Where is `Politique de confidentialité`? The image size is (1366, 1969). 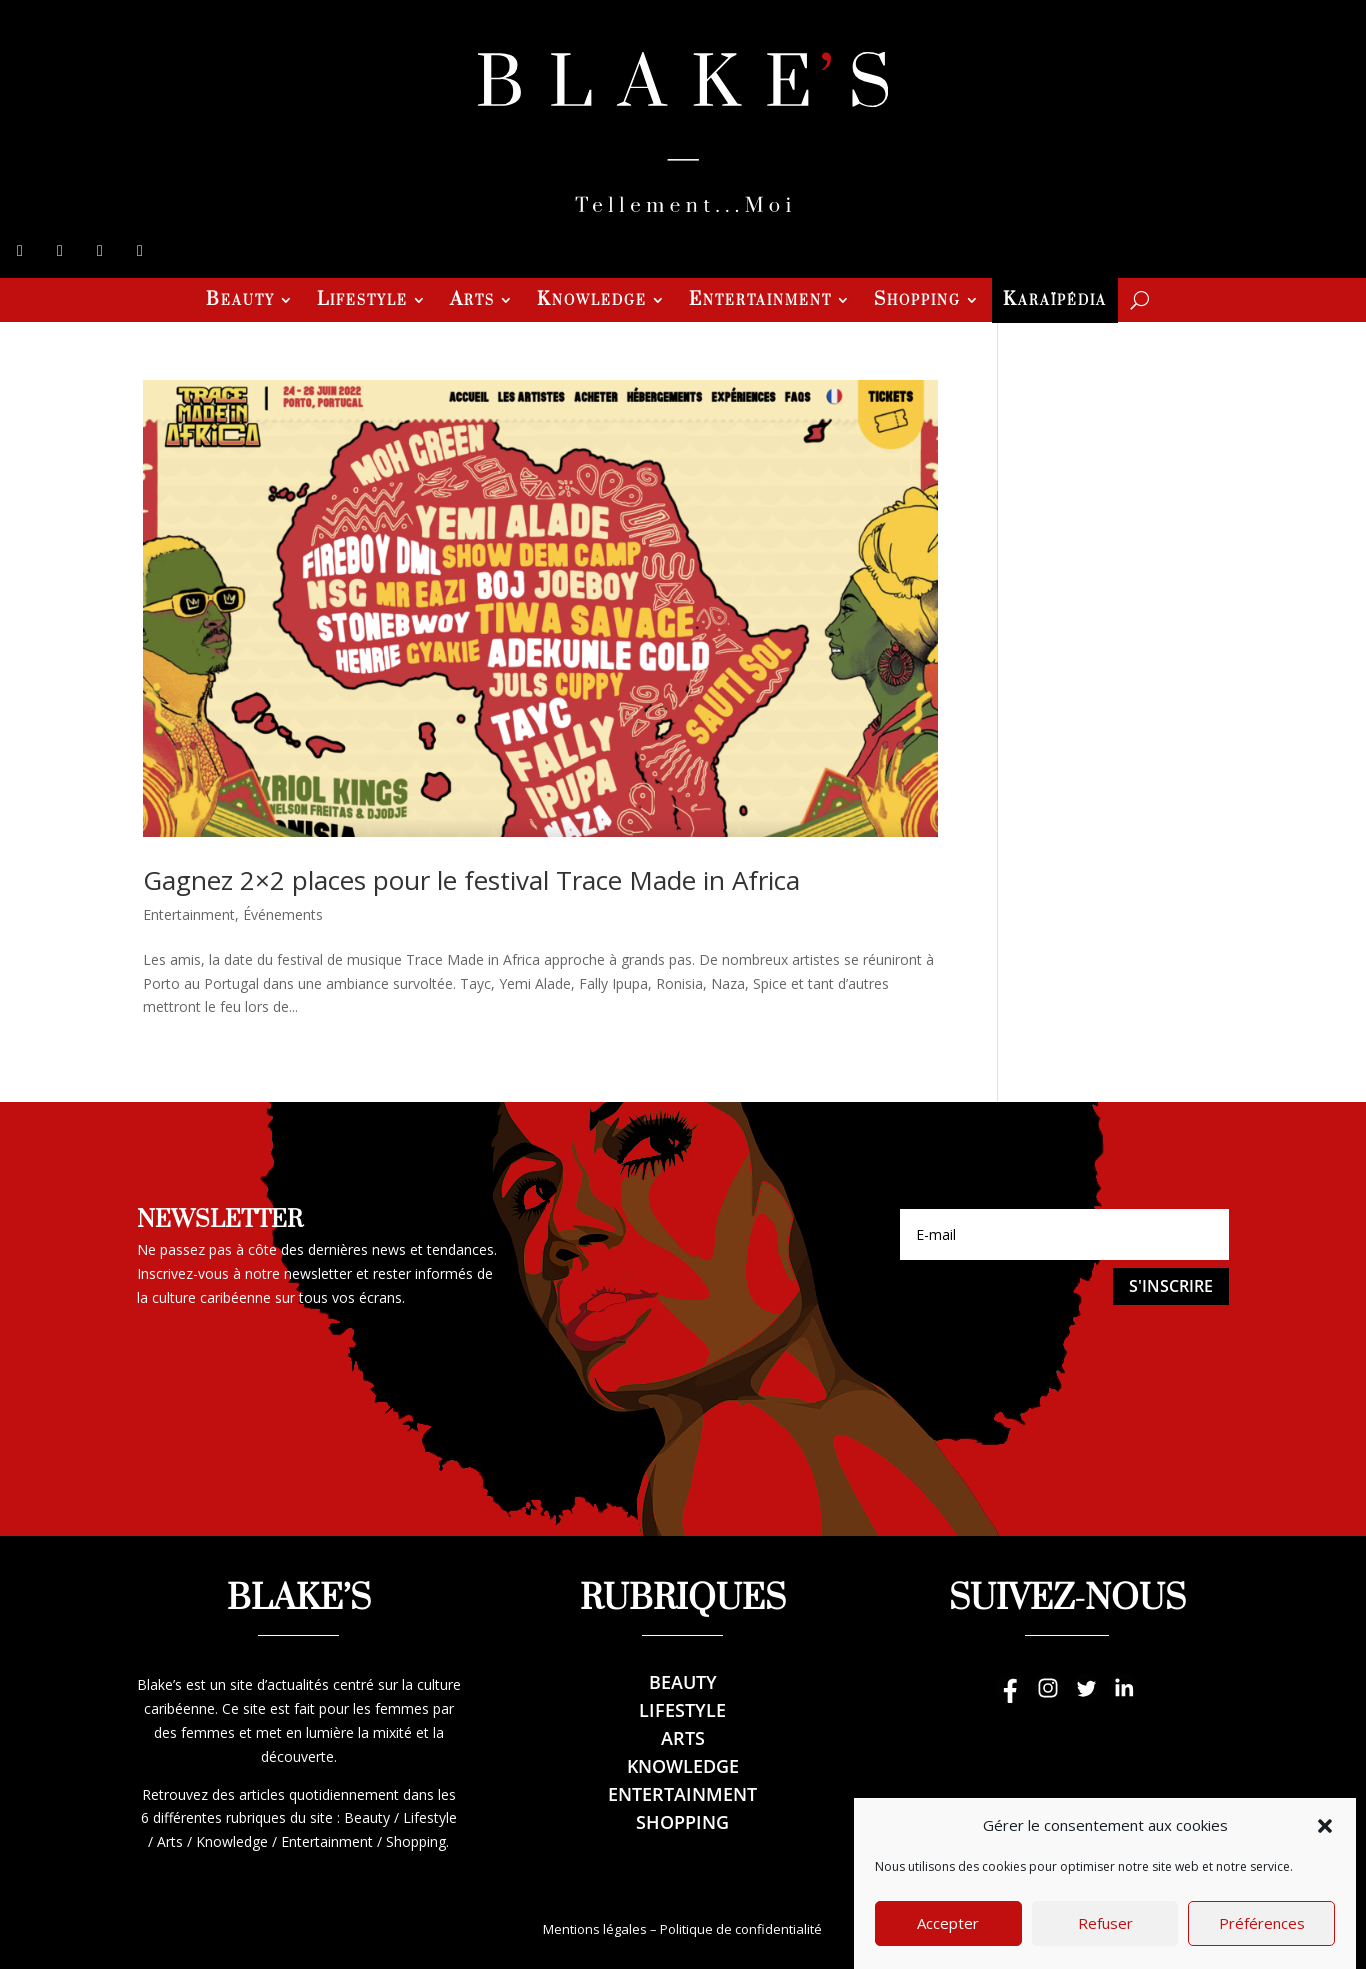
Politique de confidentialité is located at coordinates (741, 1929).